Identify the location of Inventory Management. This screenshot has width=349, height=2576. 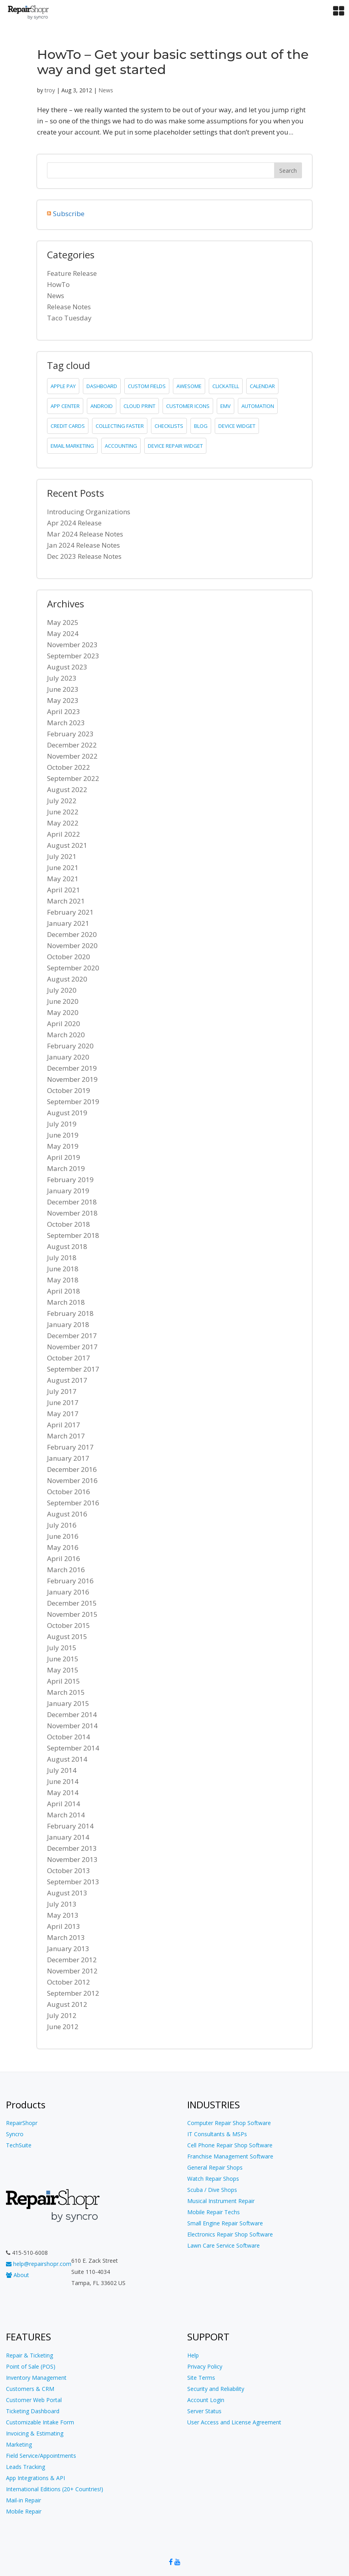
(36, 2377).